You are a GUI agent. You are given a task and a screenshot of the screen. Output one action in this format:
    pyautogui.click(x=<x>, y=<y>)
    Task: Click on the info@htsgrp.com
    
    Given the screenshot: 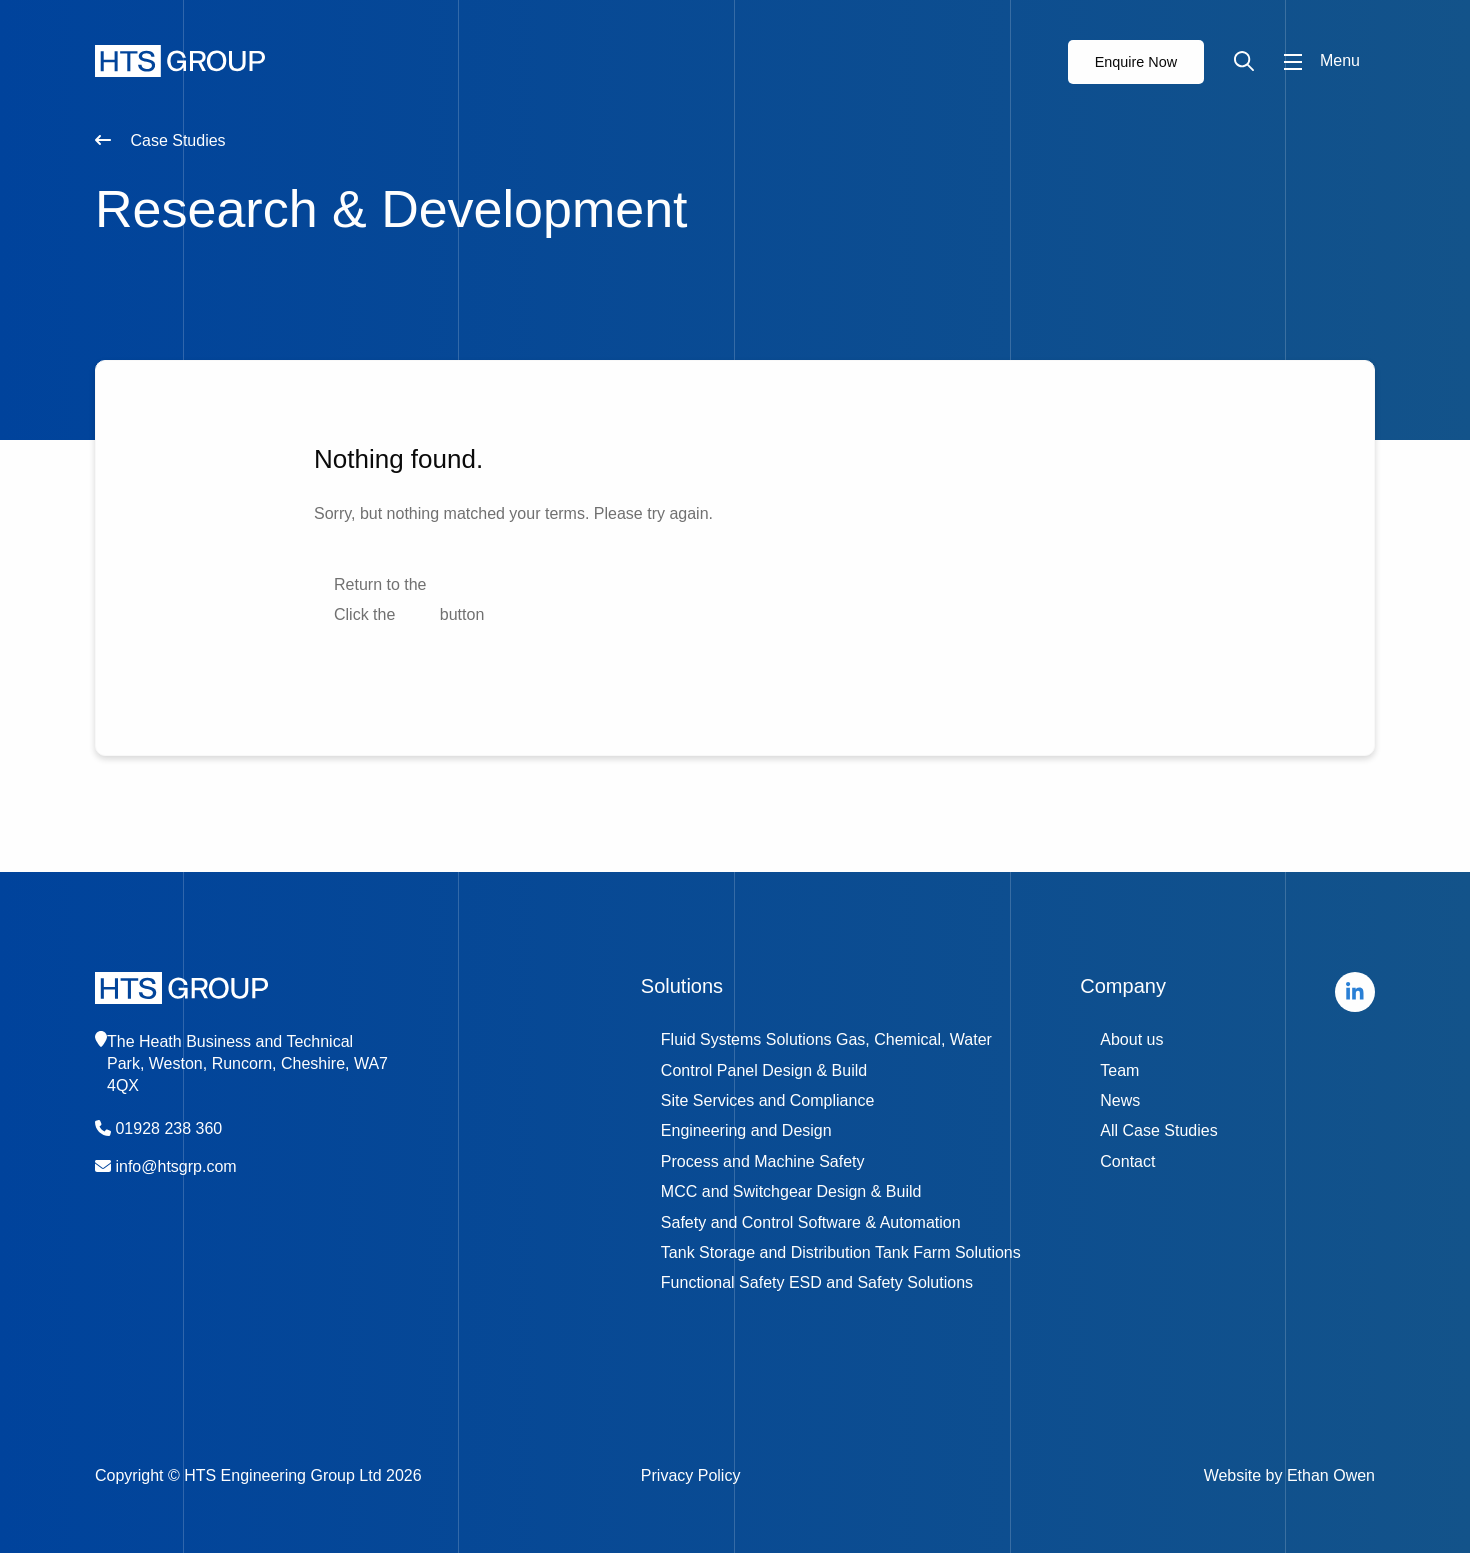 What is the action you would take?
    pyautogui.click(x=175, y=1166)
    